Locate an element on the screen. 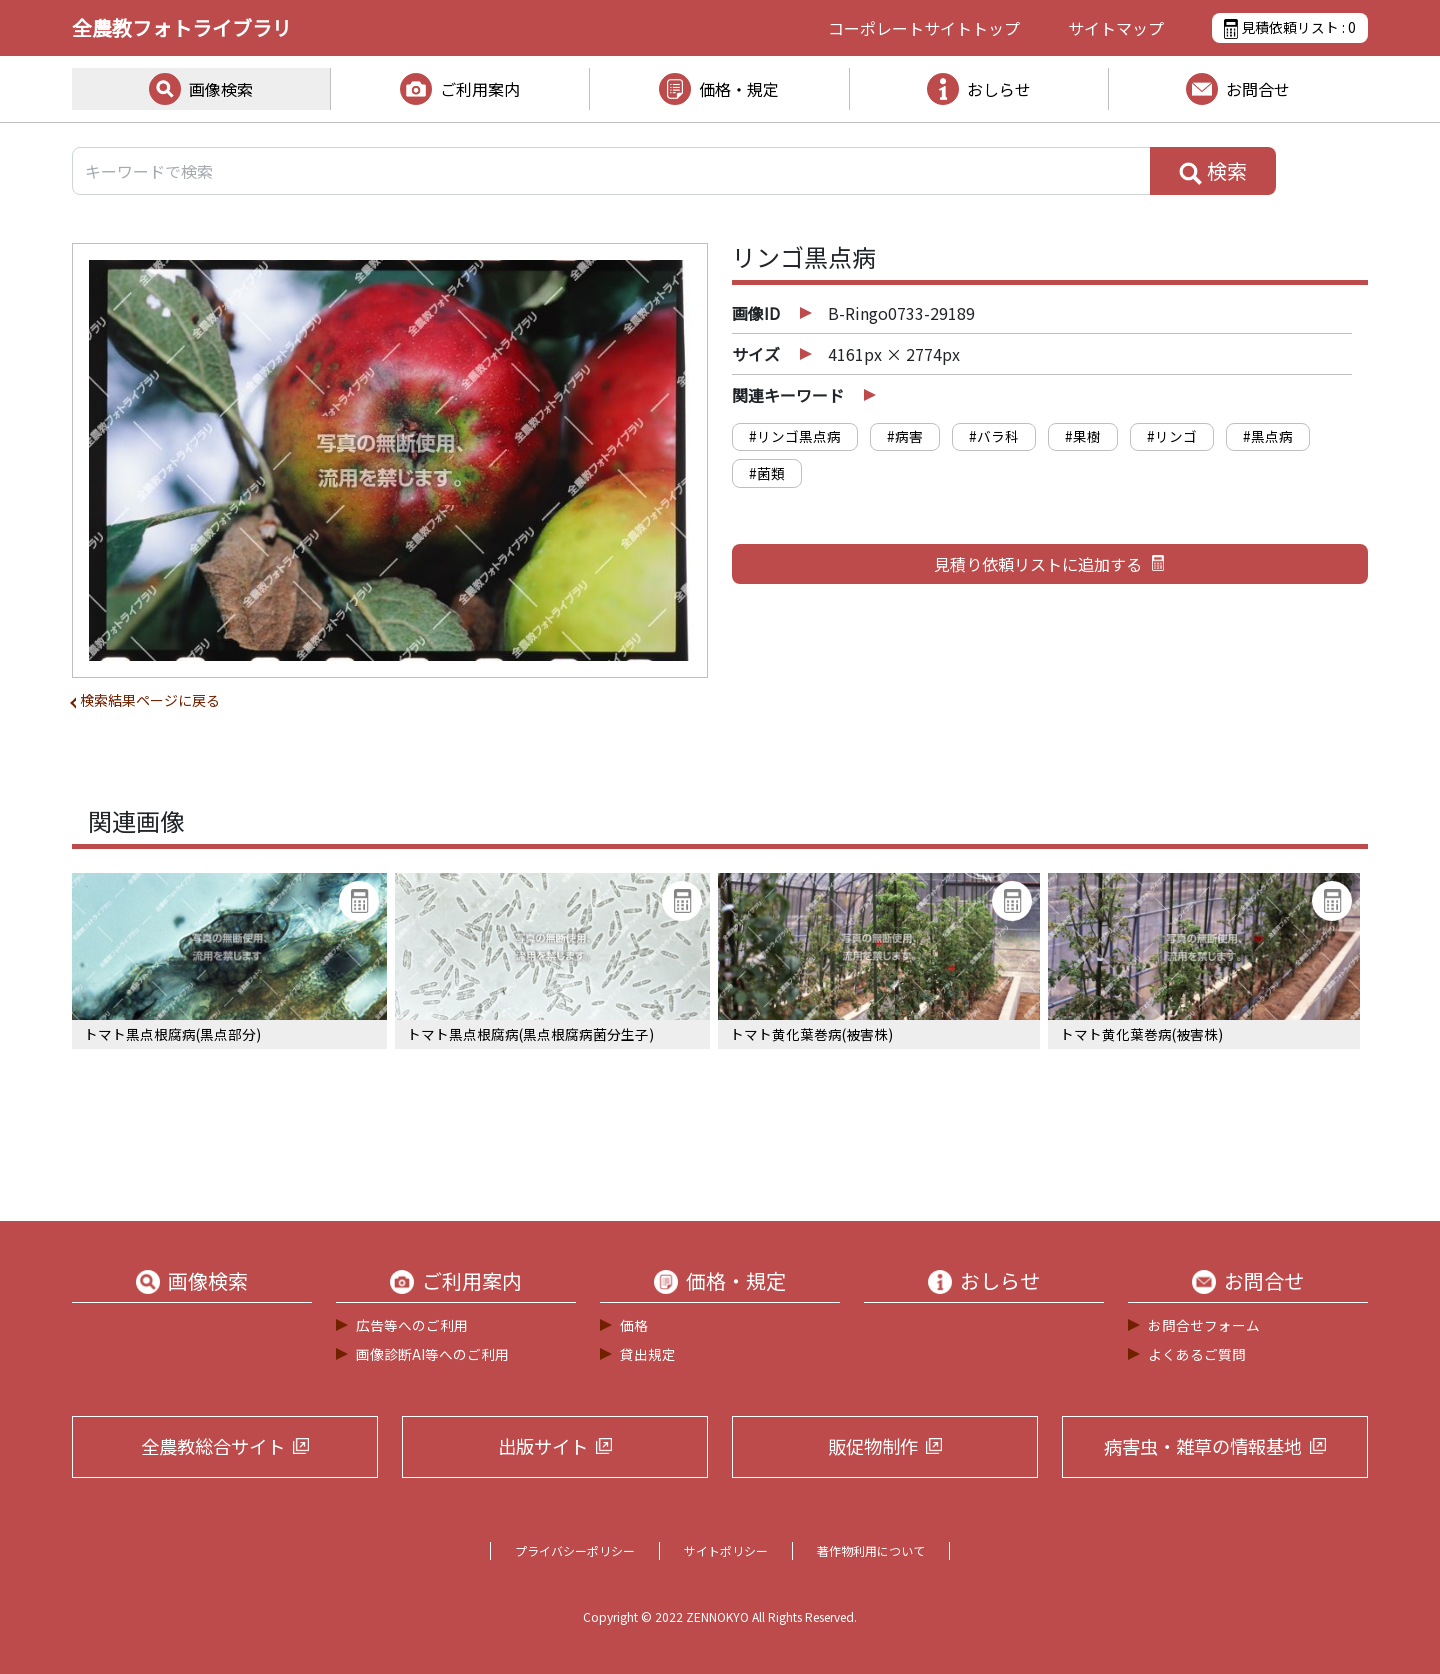 The image size is (1440, 1674). 貸出規定 is located at coordinates (648, 1354).